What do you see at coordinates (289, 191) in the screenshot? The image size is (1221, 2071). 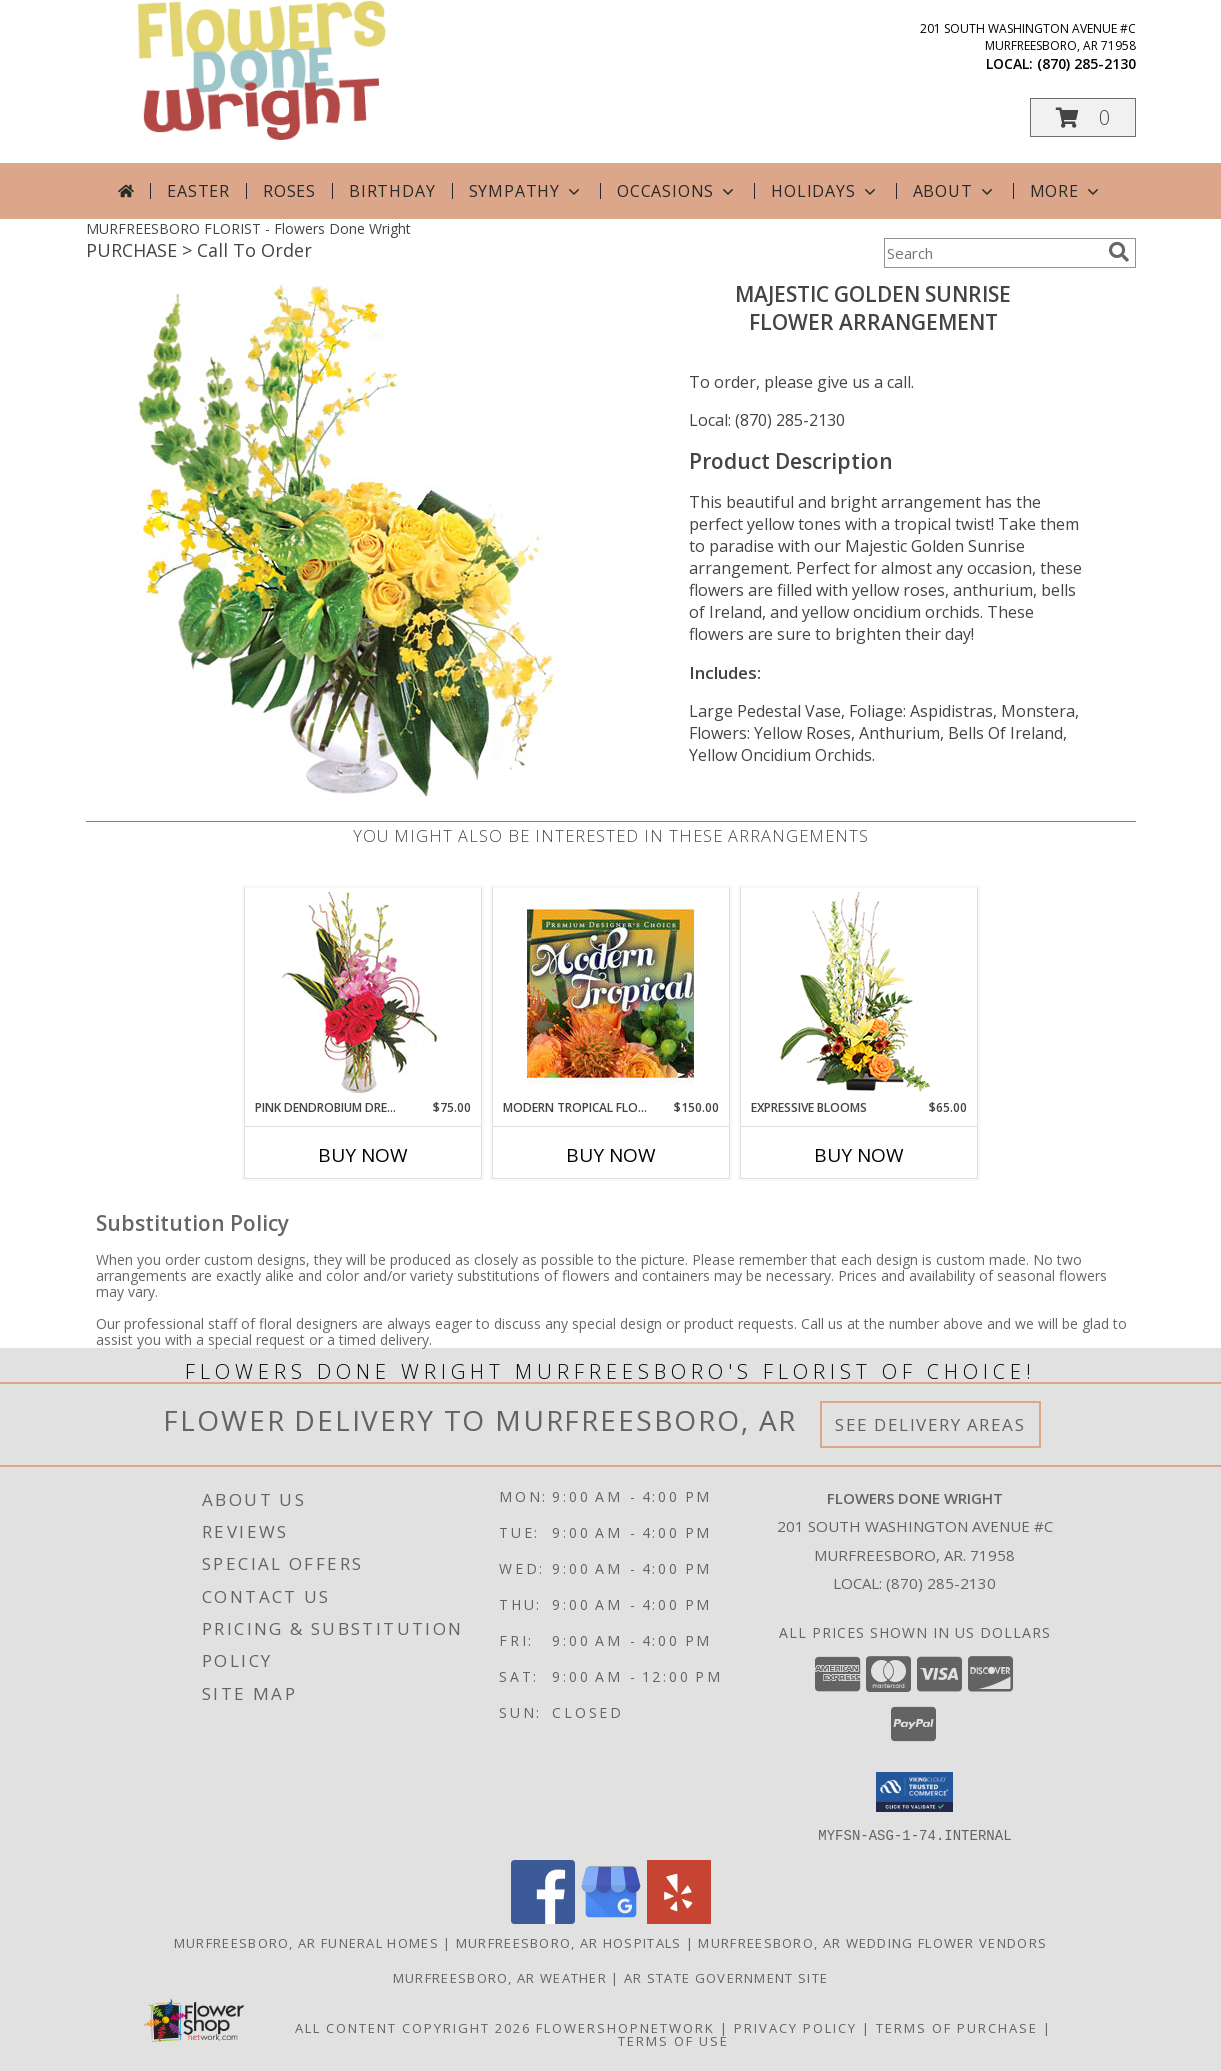 I see `Roses` at bounding box center [289, 191].